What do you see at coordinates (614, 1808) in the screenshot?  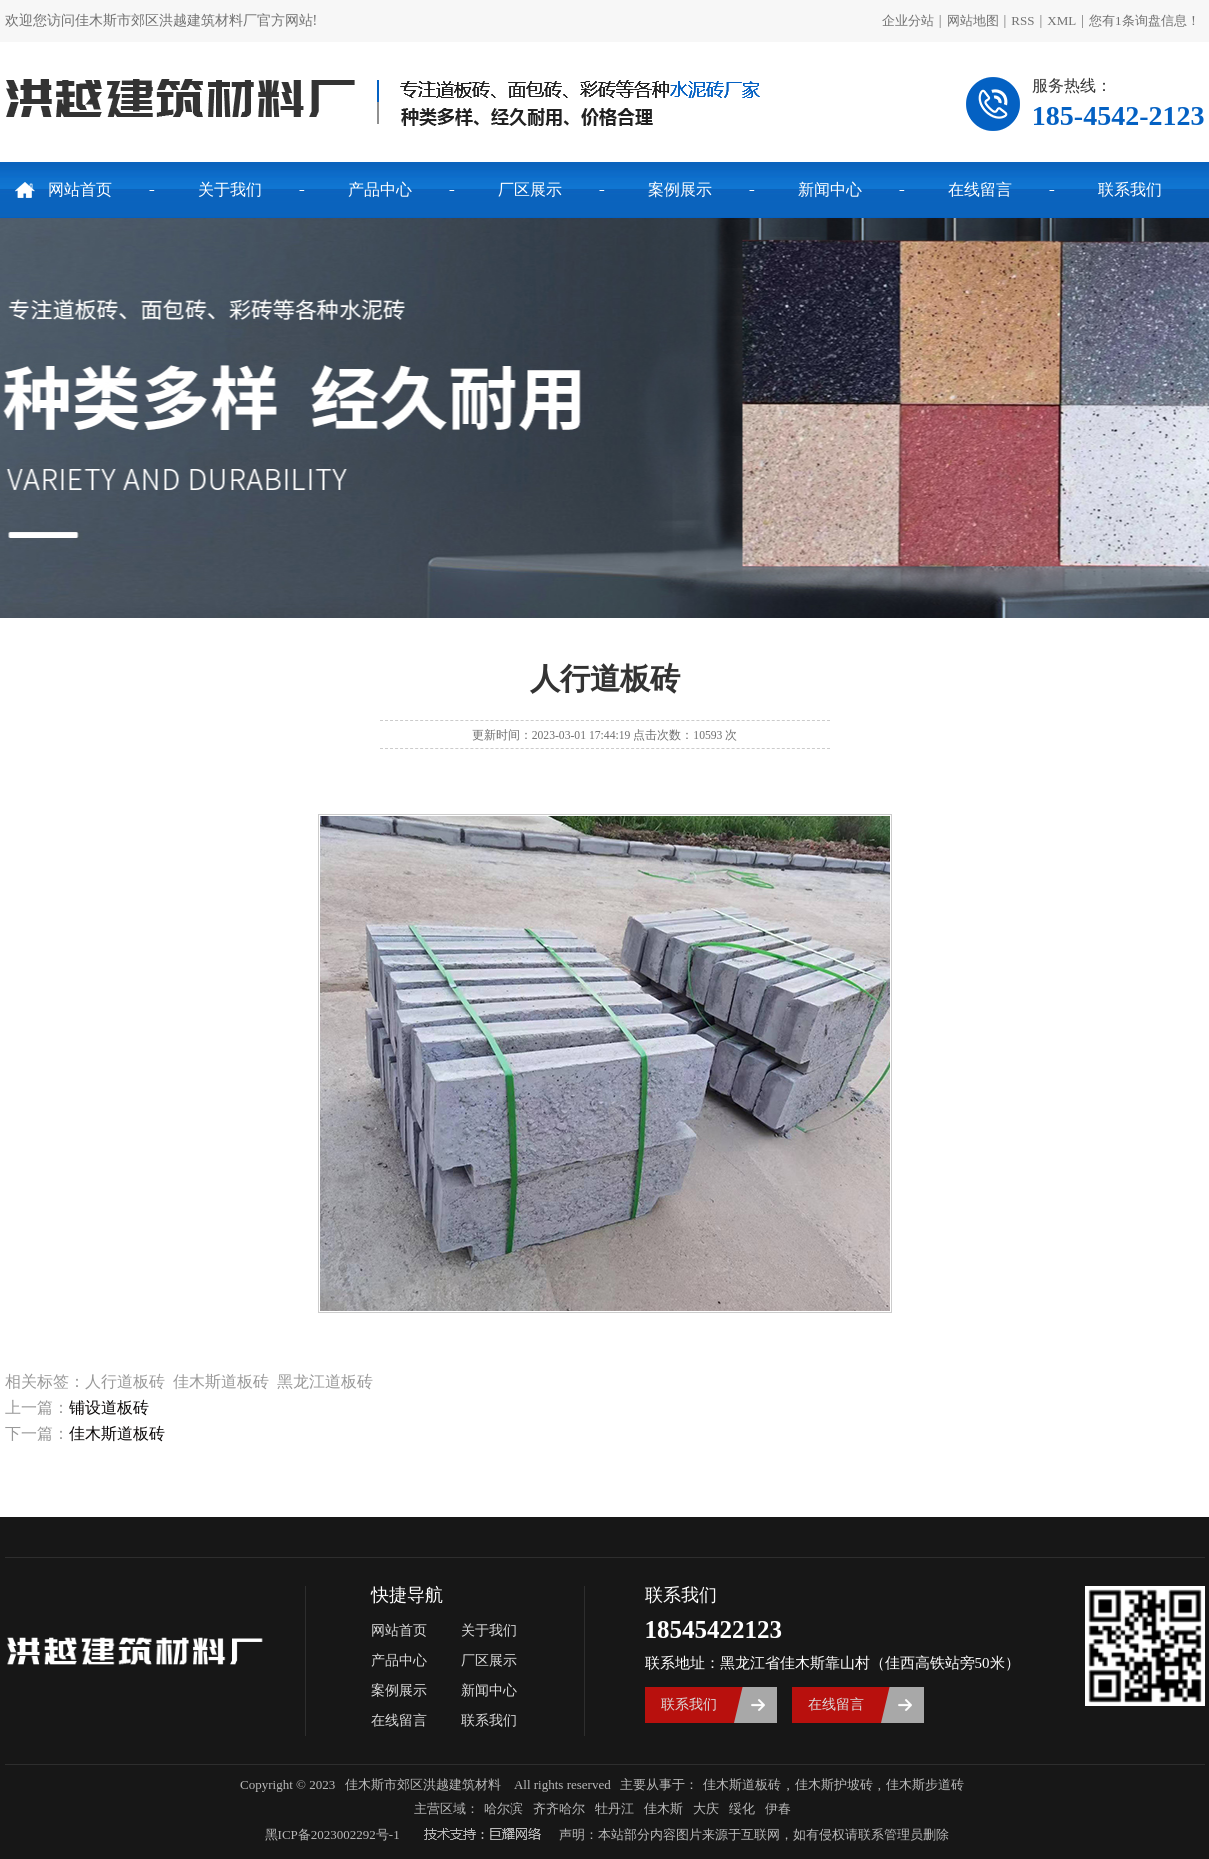 I see `牡丹江` at bounding box center [614, 1808].